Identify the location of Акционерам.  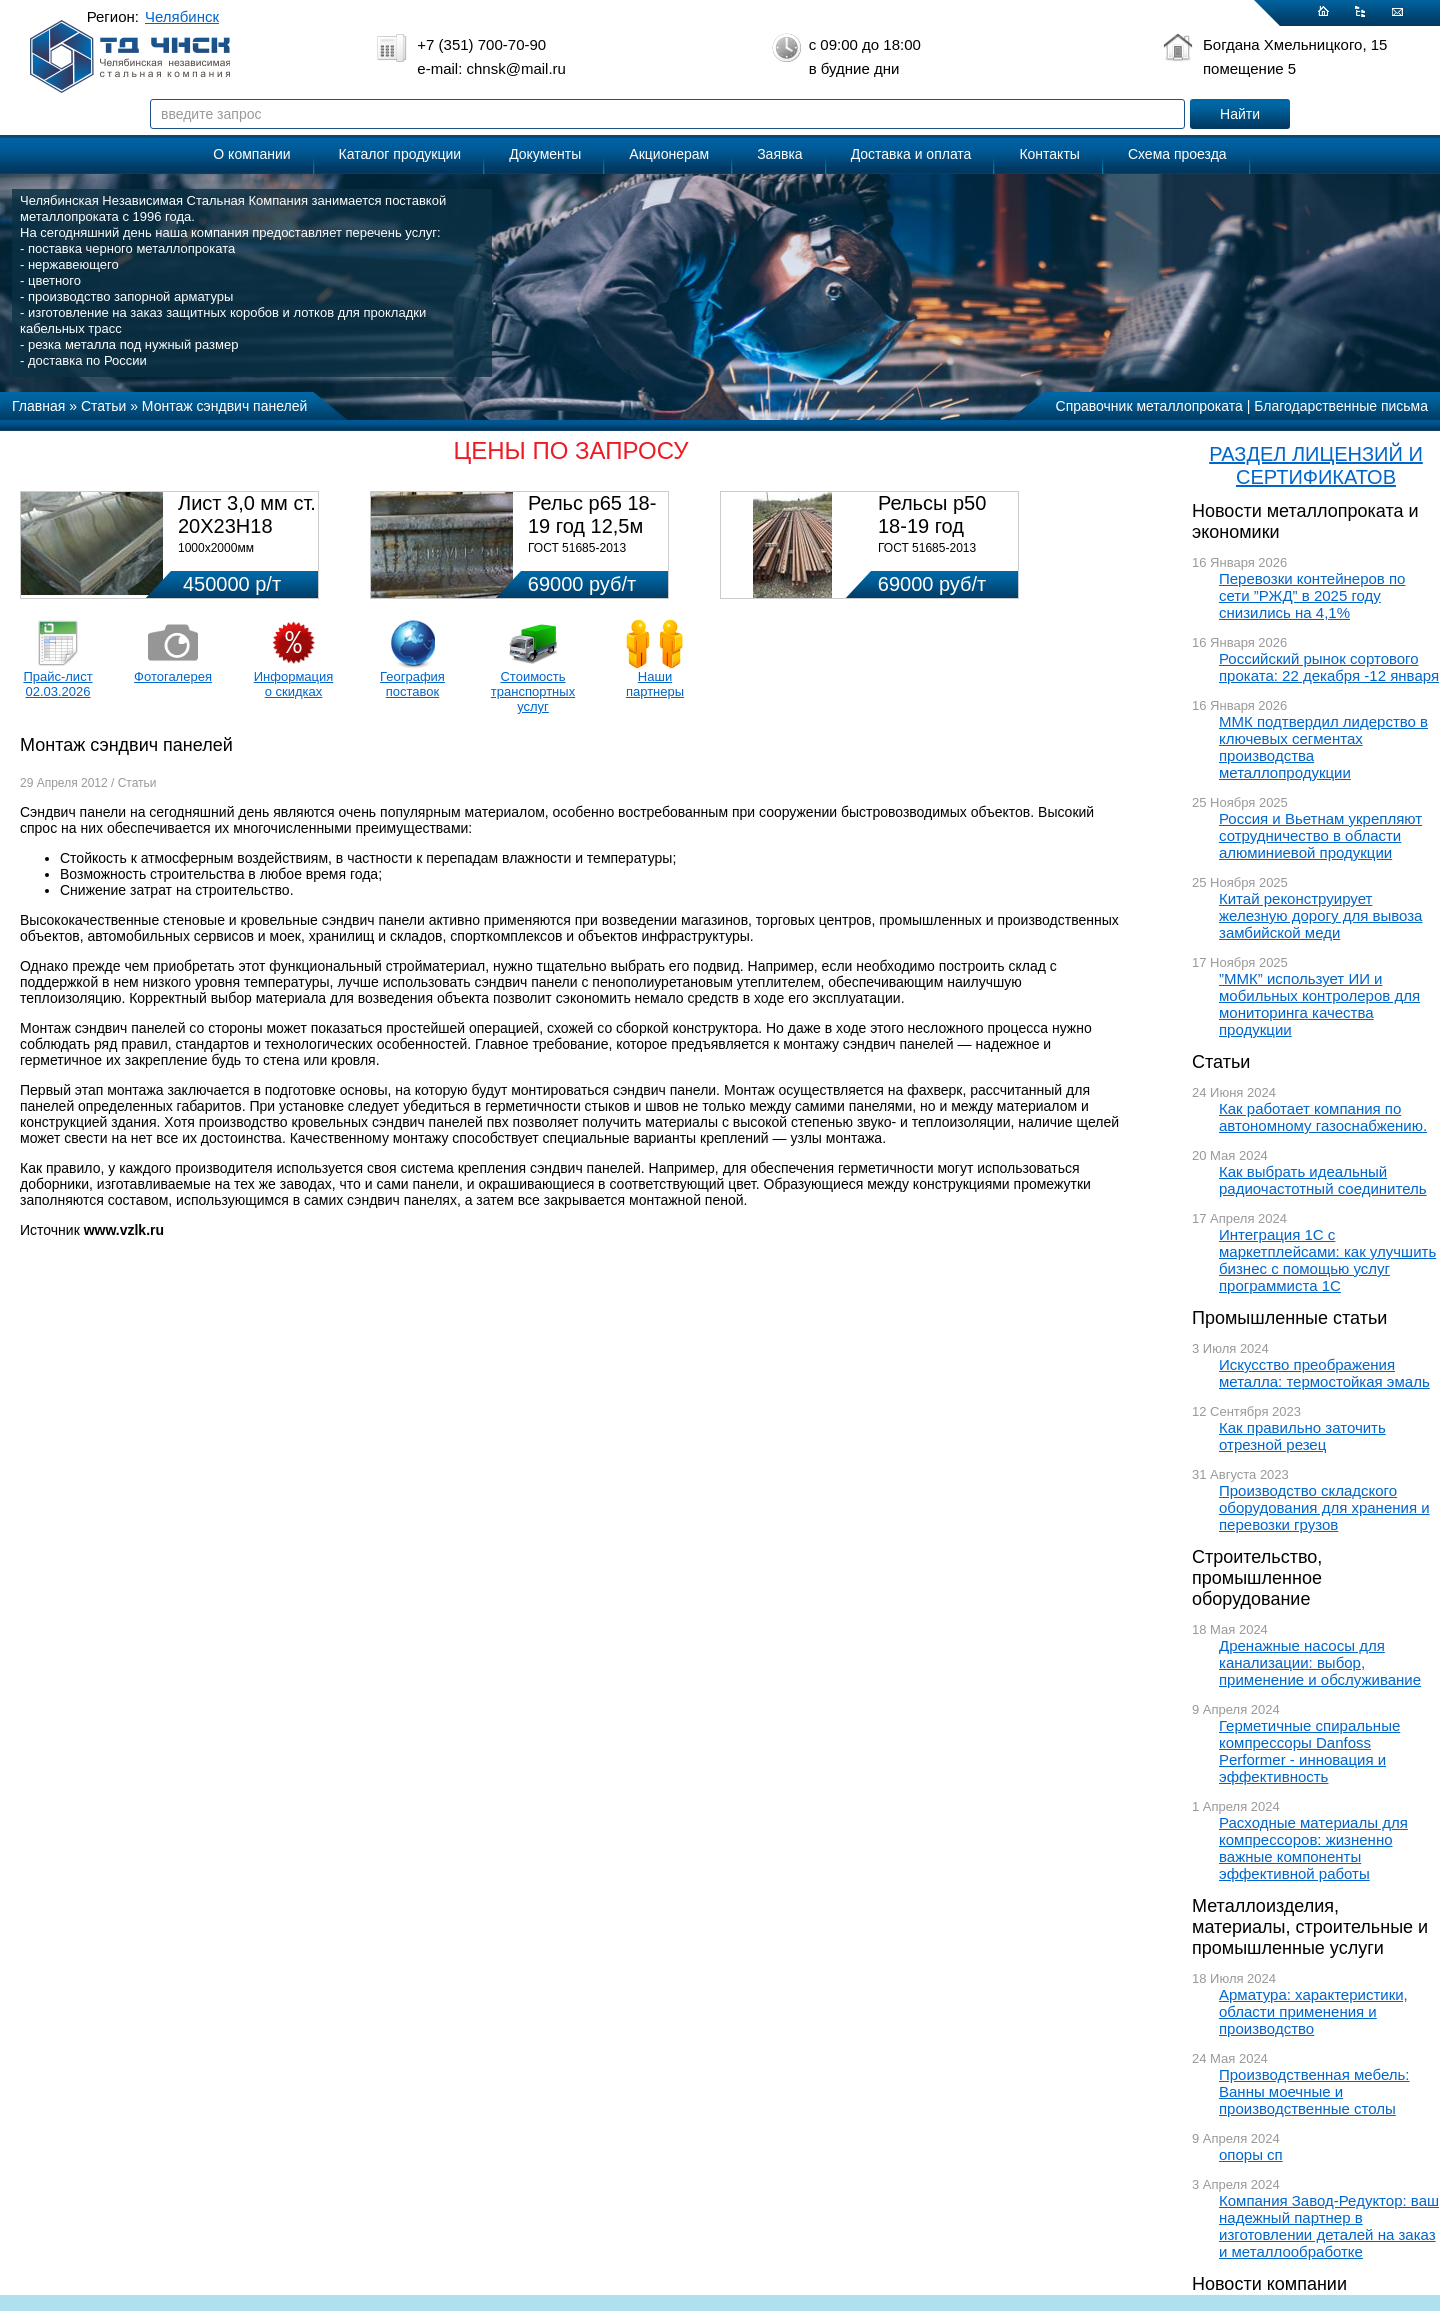
(669, 154).